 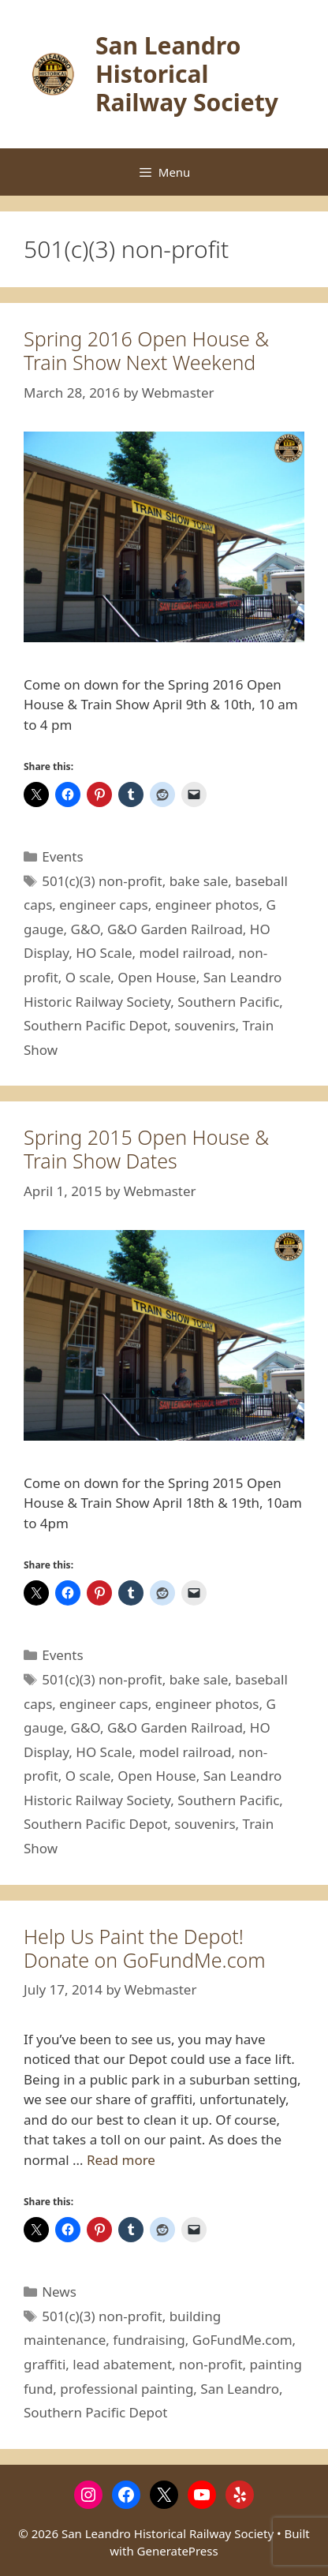 What do you see at coordinates (104, 953) in the screenshot?
I see `HO Scale` at bounding box center [104, 953].